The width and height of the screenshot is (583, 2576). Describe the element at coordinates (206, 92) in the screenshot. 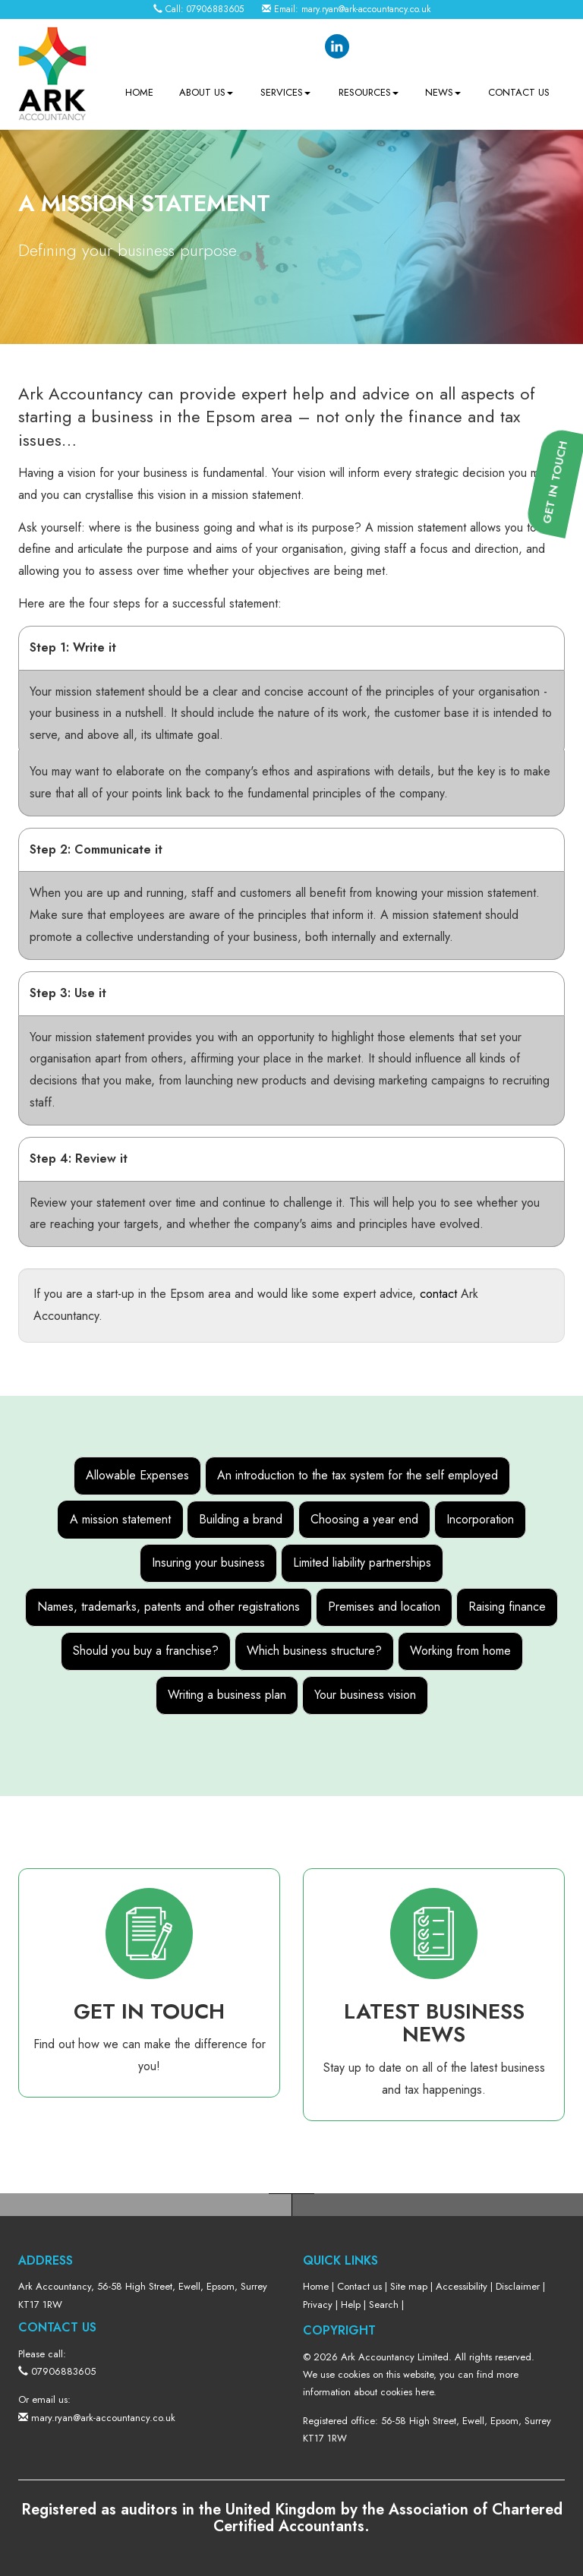

I see `About us` at that location.